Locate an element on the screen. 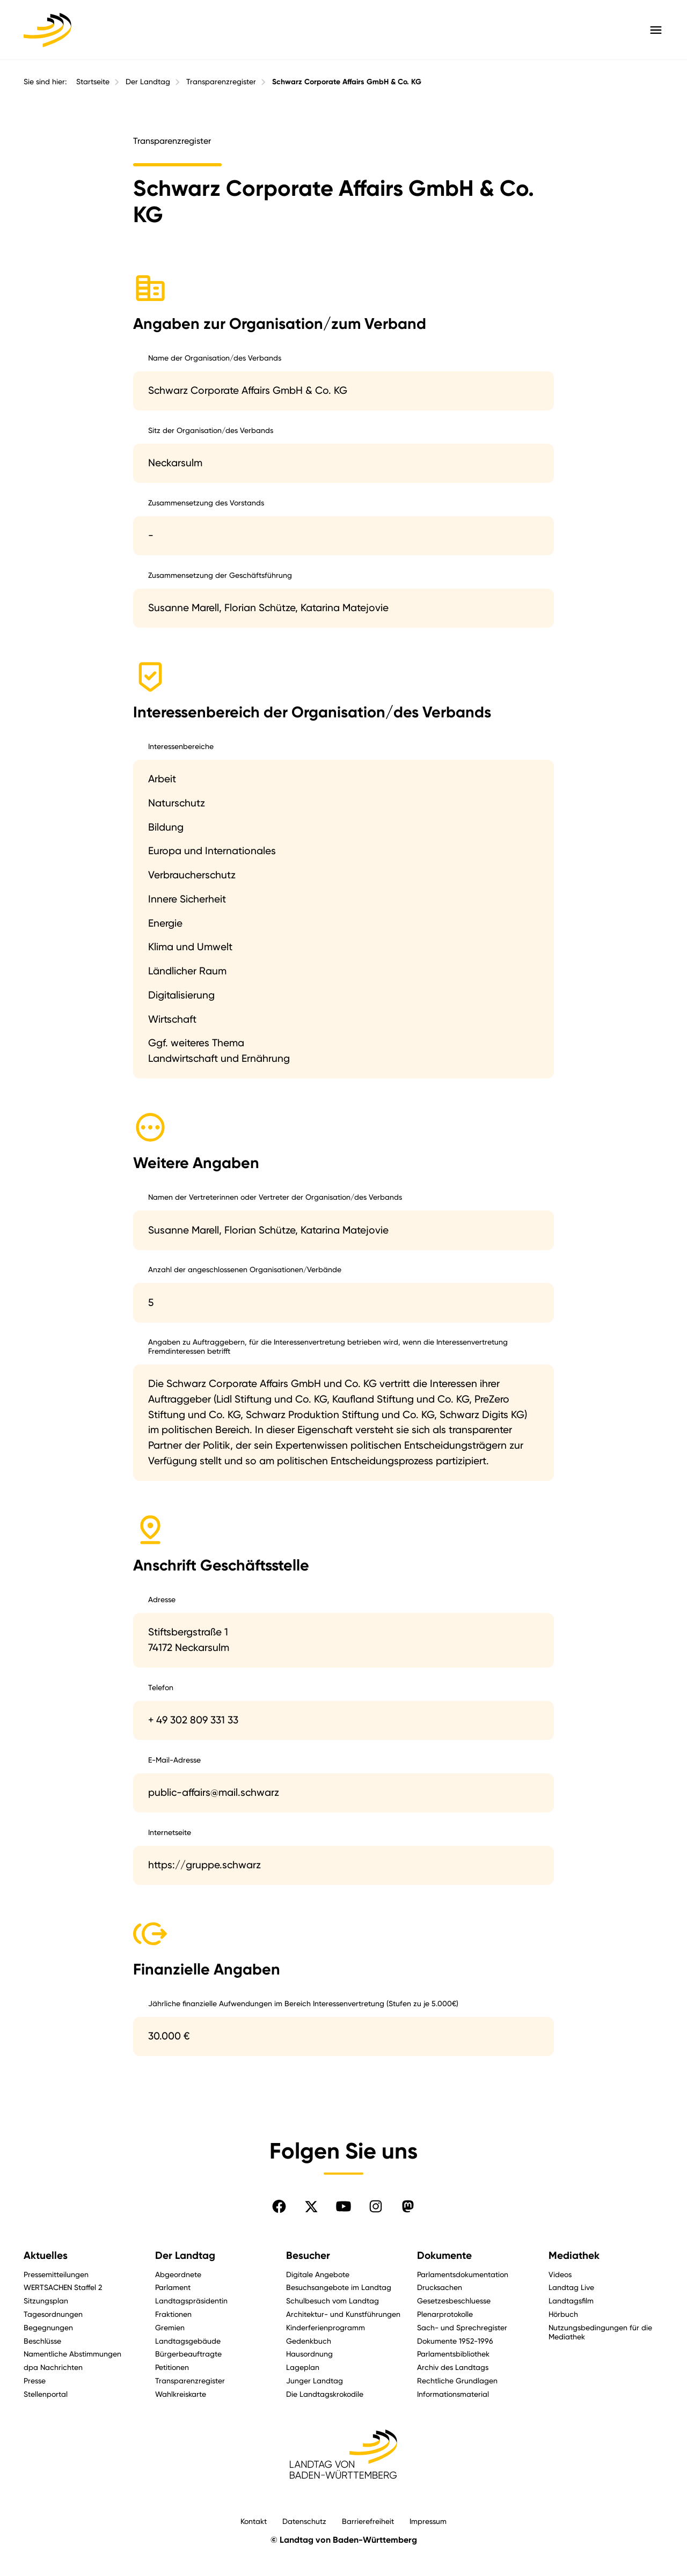  Landtagspräsidentin is located at coordinates (191, 2300).